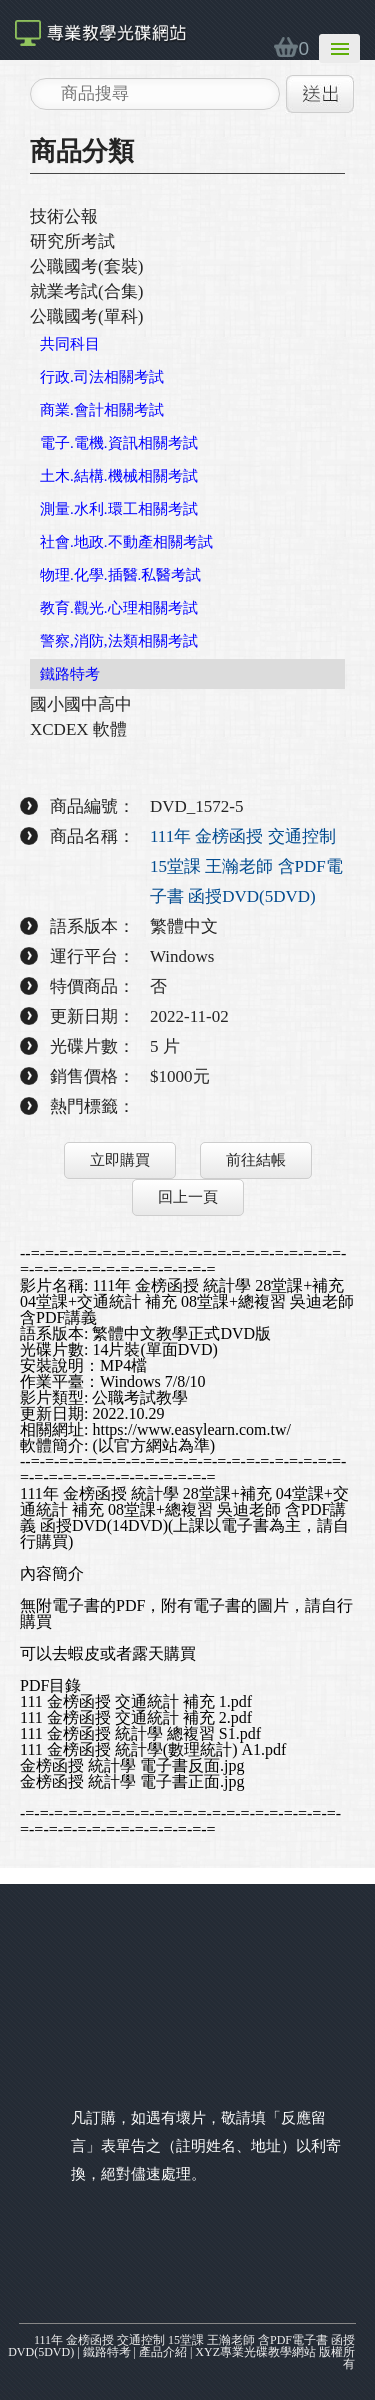  Describe the element at coordinates (119, 509) in the screenshot. I see `測量.水利.環工相關考試` at that location.